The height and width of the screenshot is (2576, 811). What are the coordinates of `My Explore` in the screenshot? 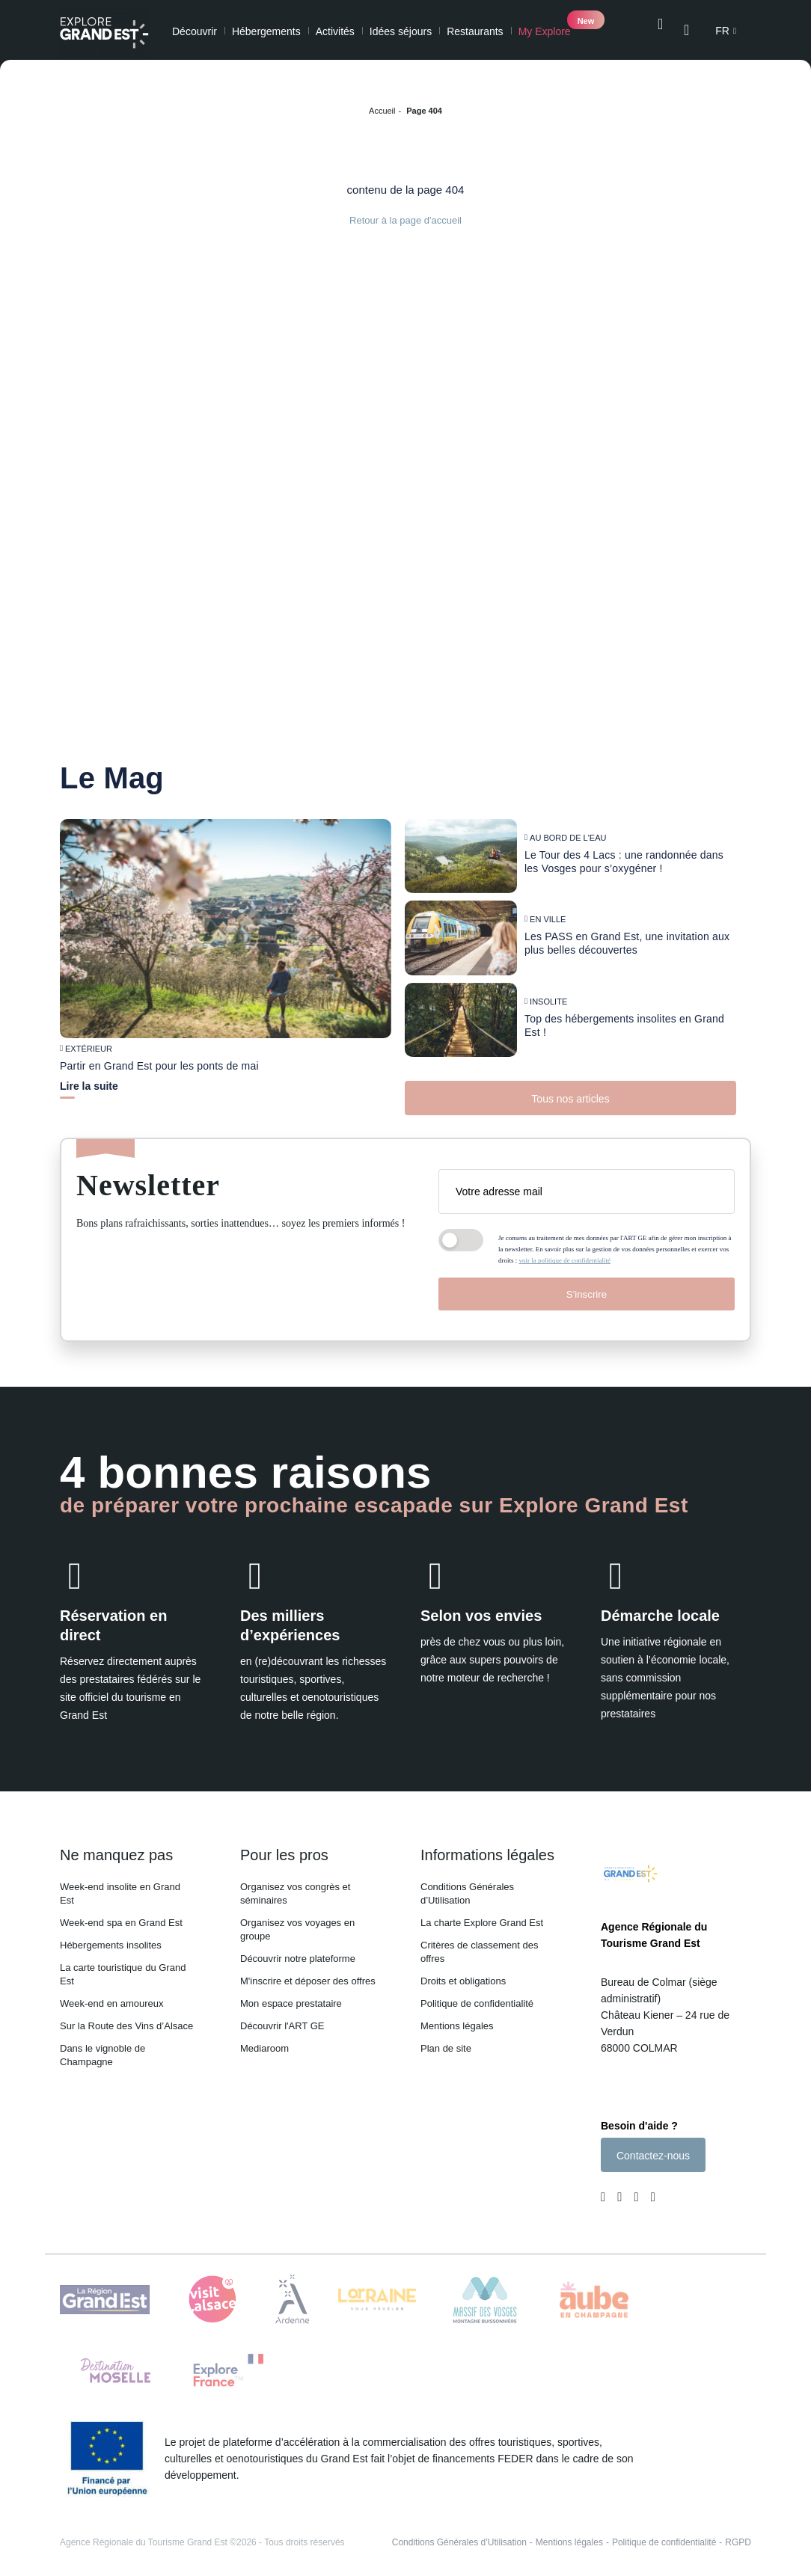 It's located at (544, 31).